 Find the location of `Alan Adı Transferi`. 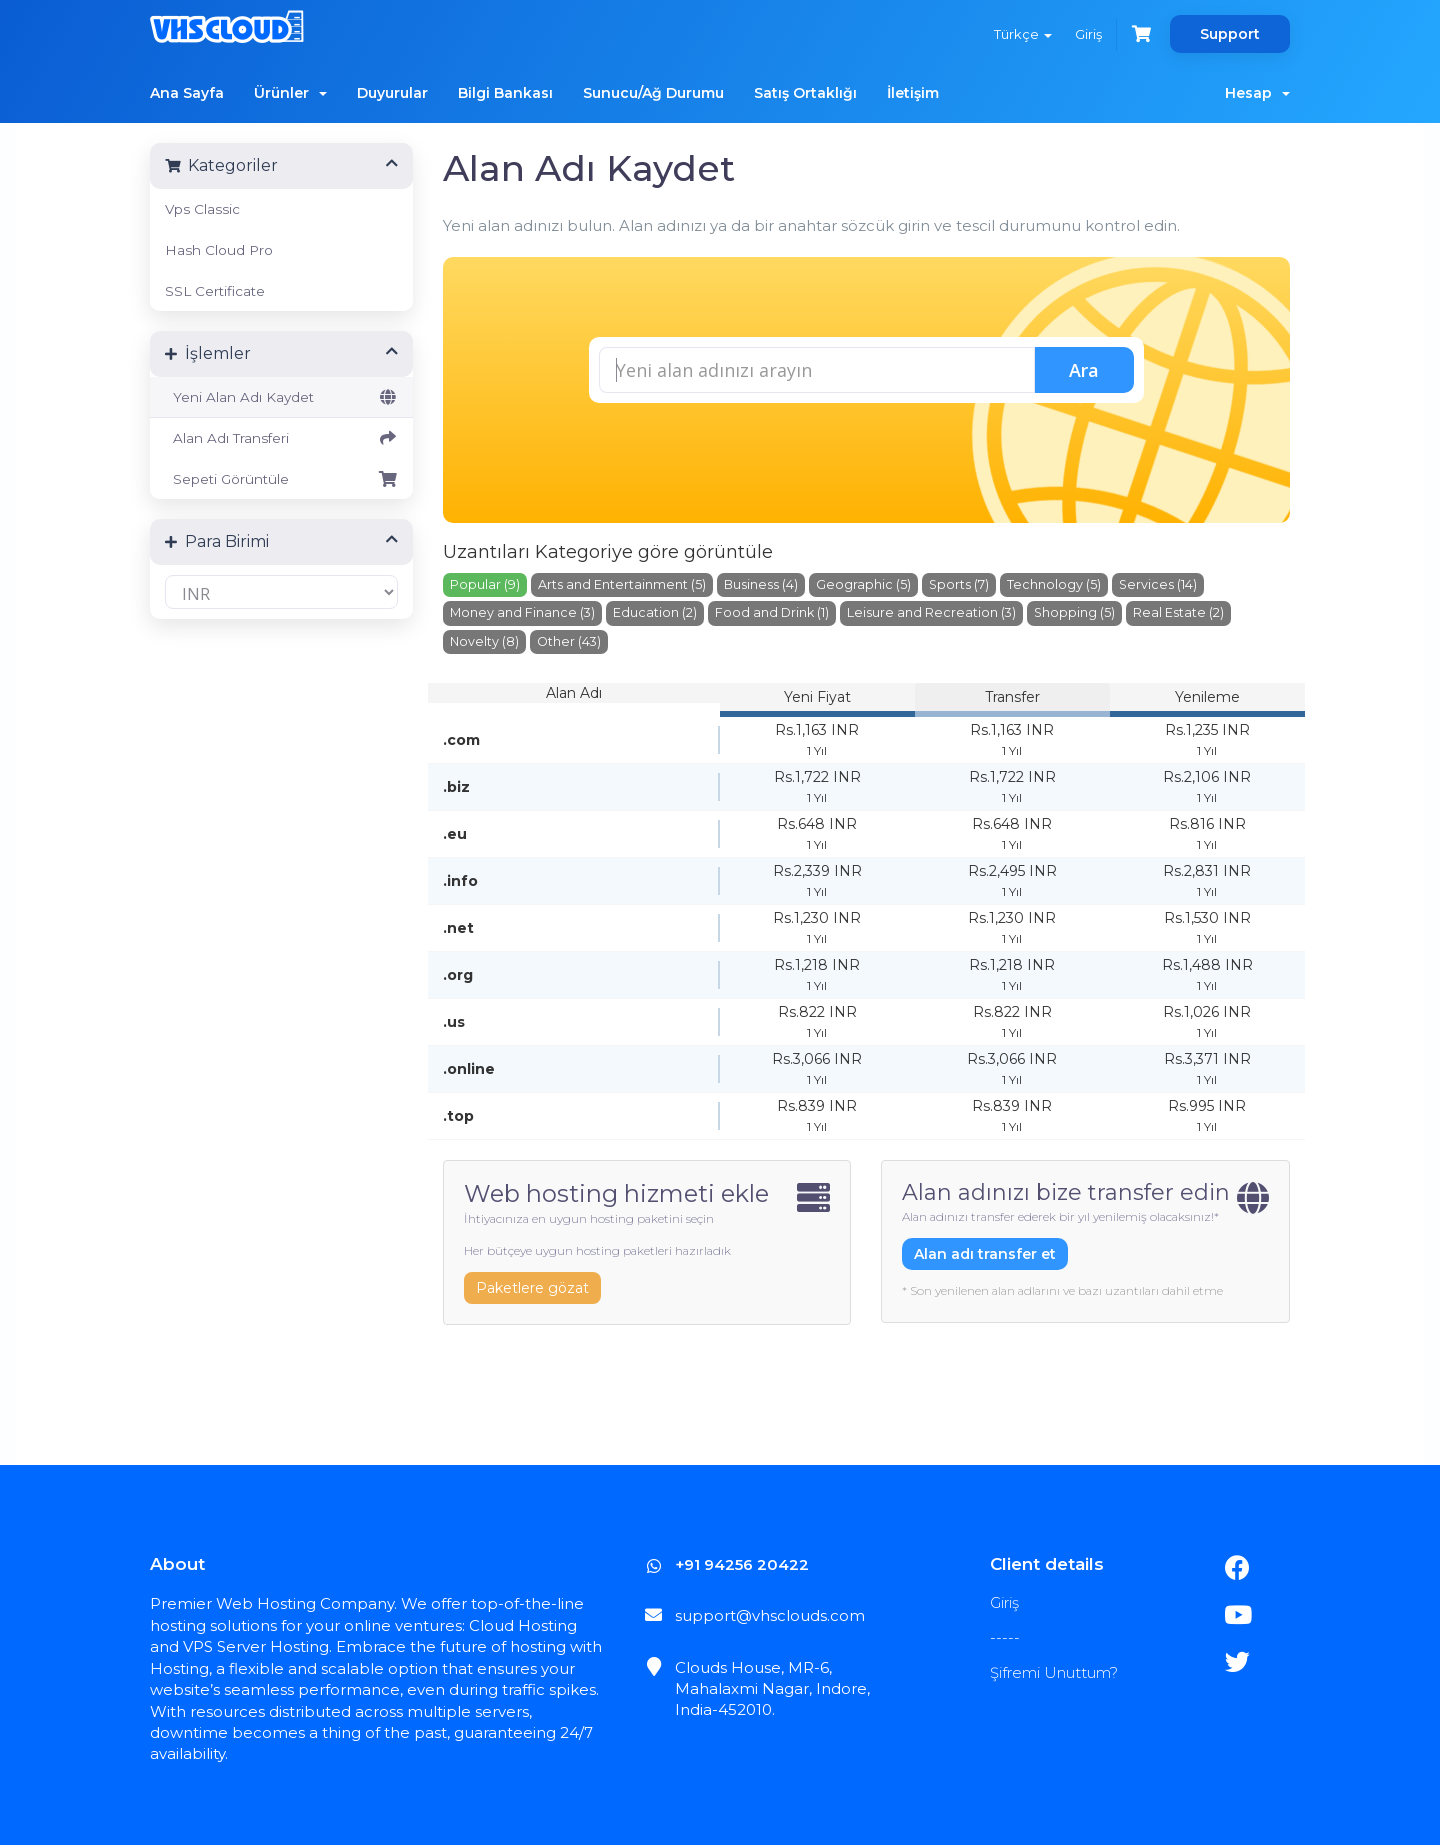

Alan Adı Transferi is located at coordinates (281, 438).